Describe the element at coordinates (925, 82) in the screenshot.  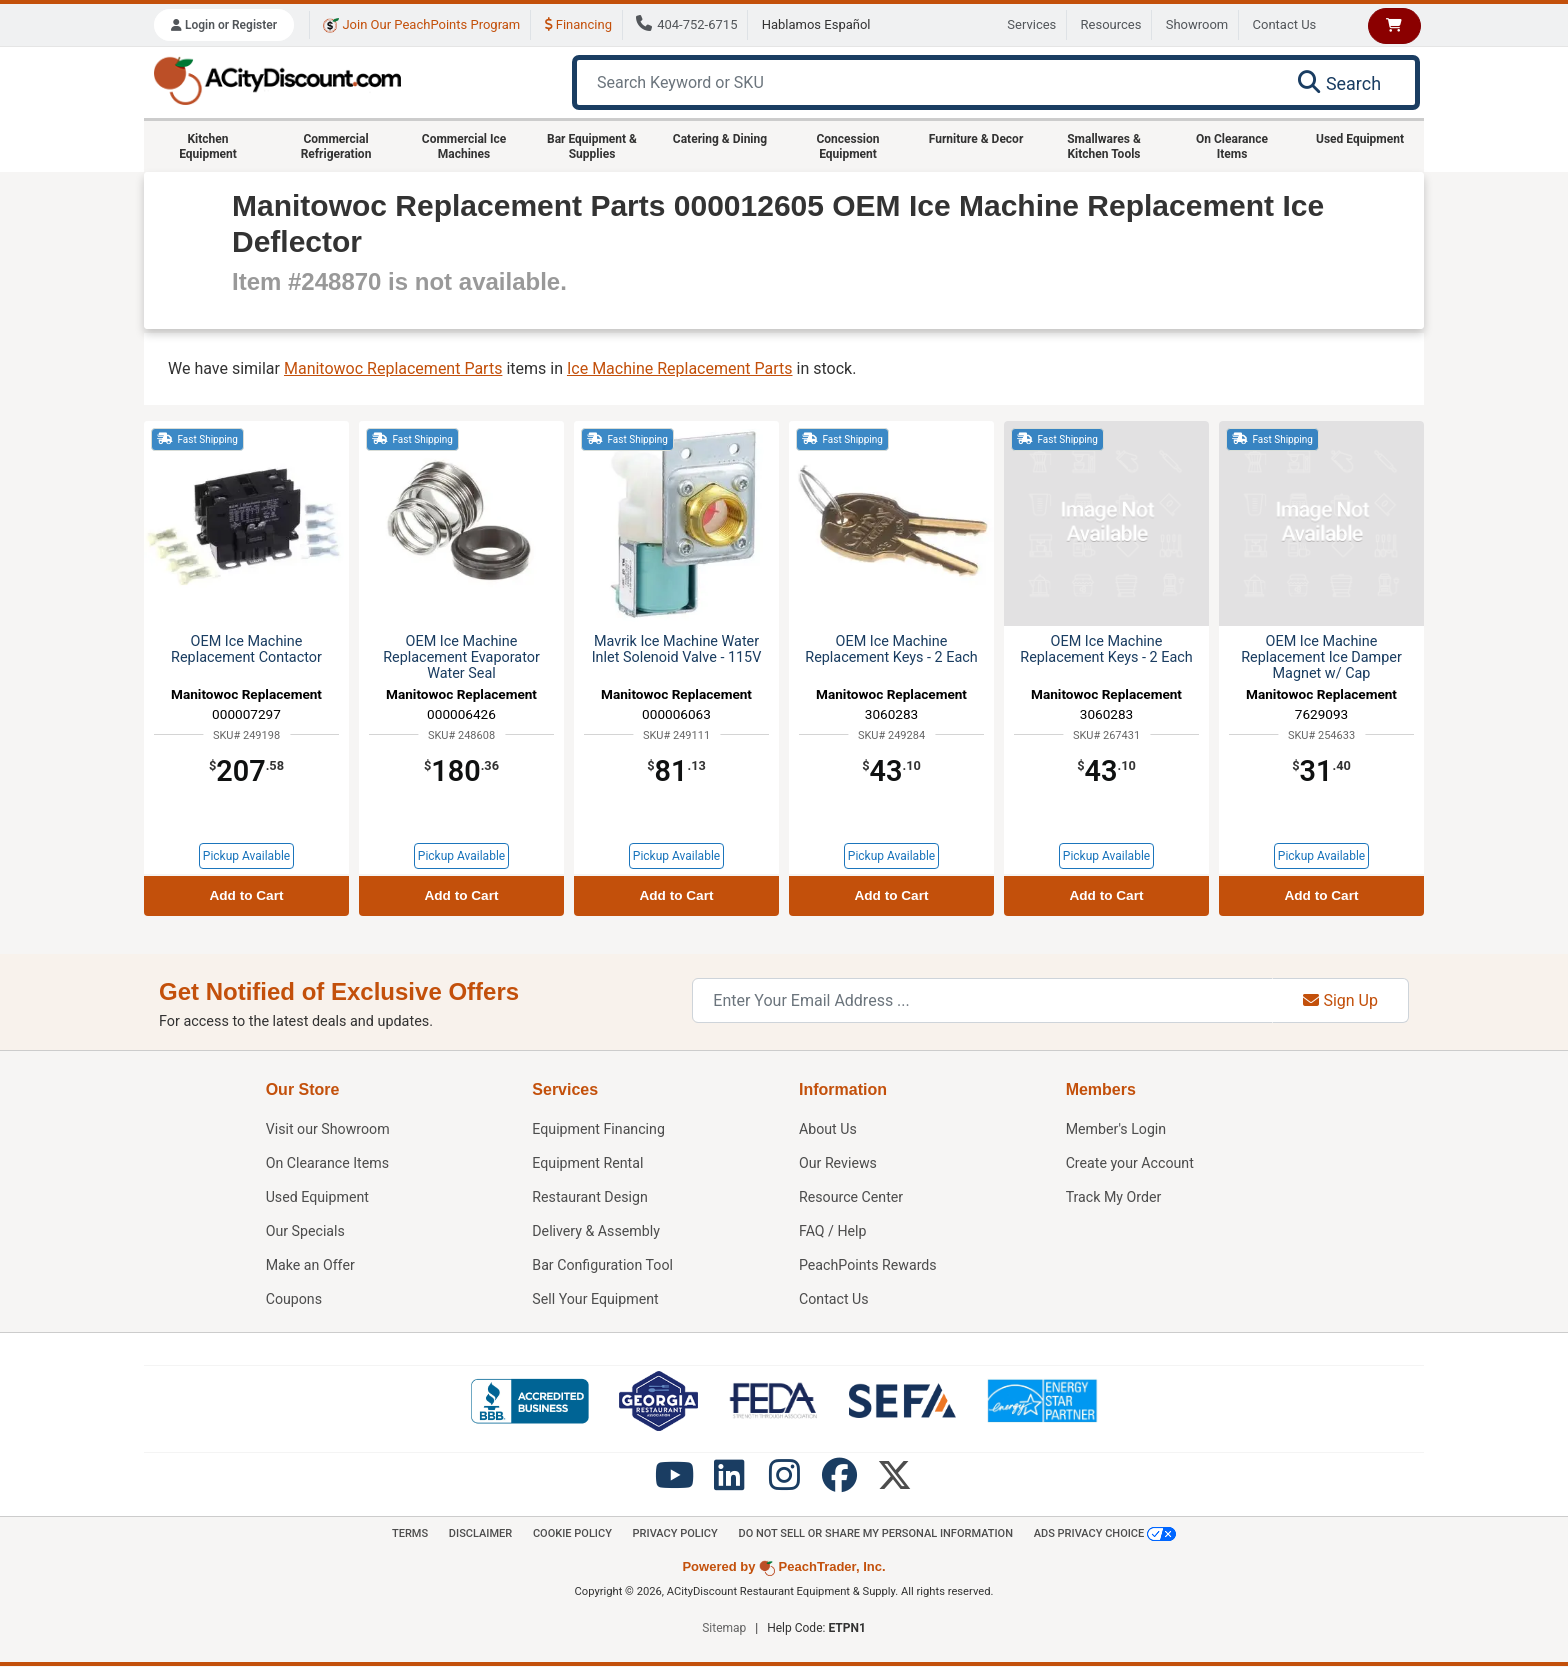
I see `[Search Keyword or SKU]` at that location.